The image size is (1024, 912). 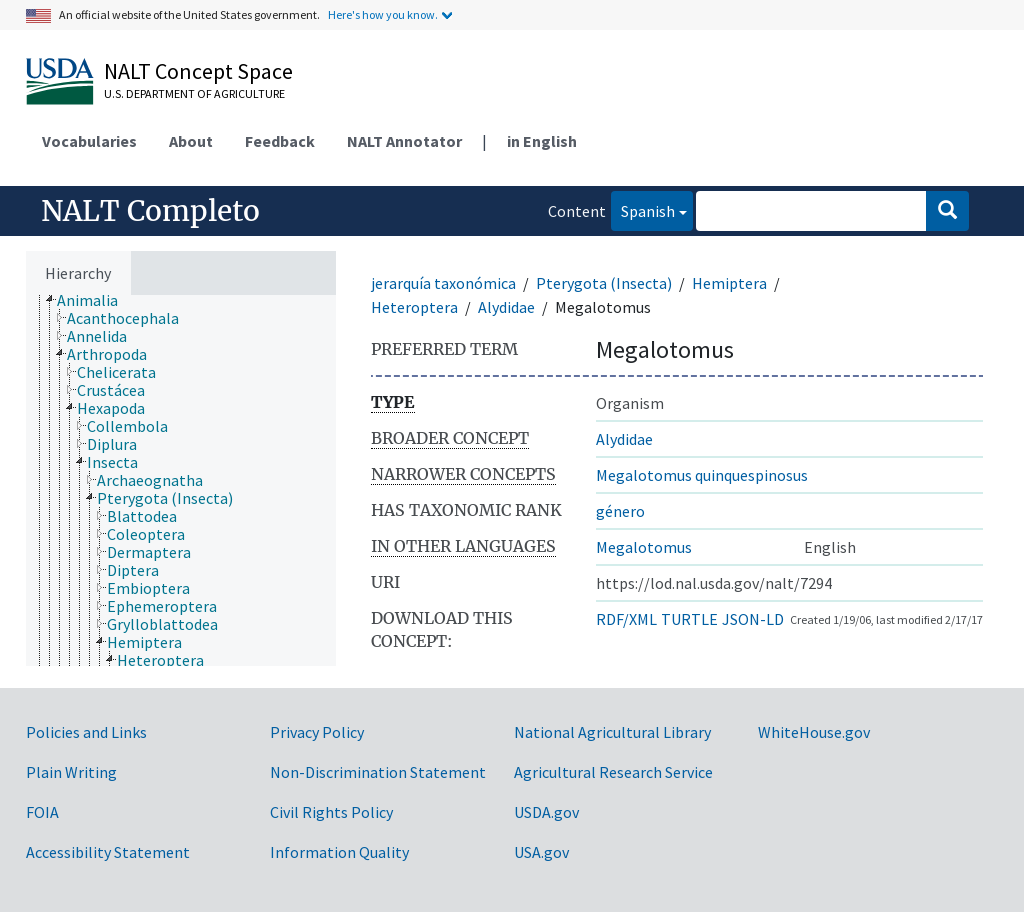 I want to click on FOIA, so click(x=42, y=812).